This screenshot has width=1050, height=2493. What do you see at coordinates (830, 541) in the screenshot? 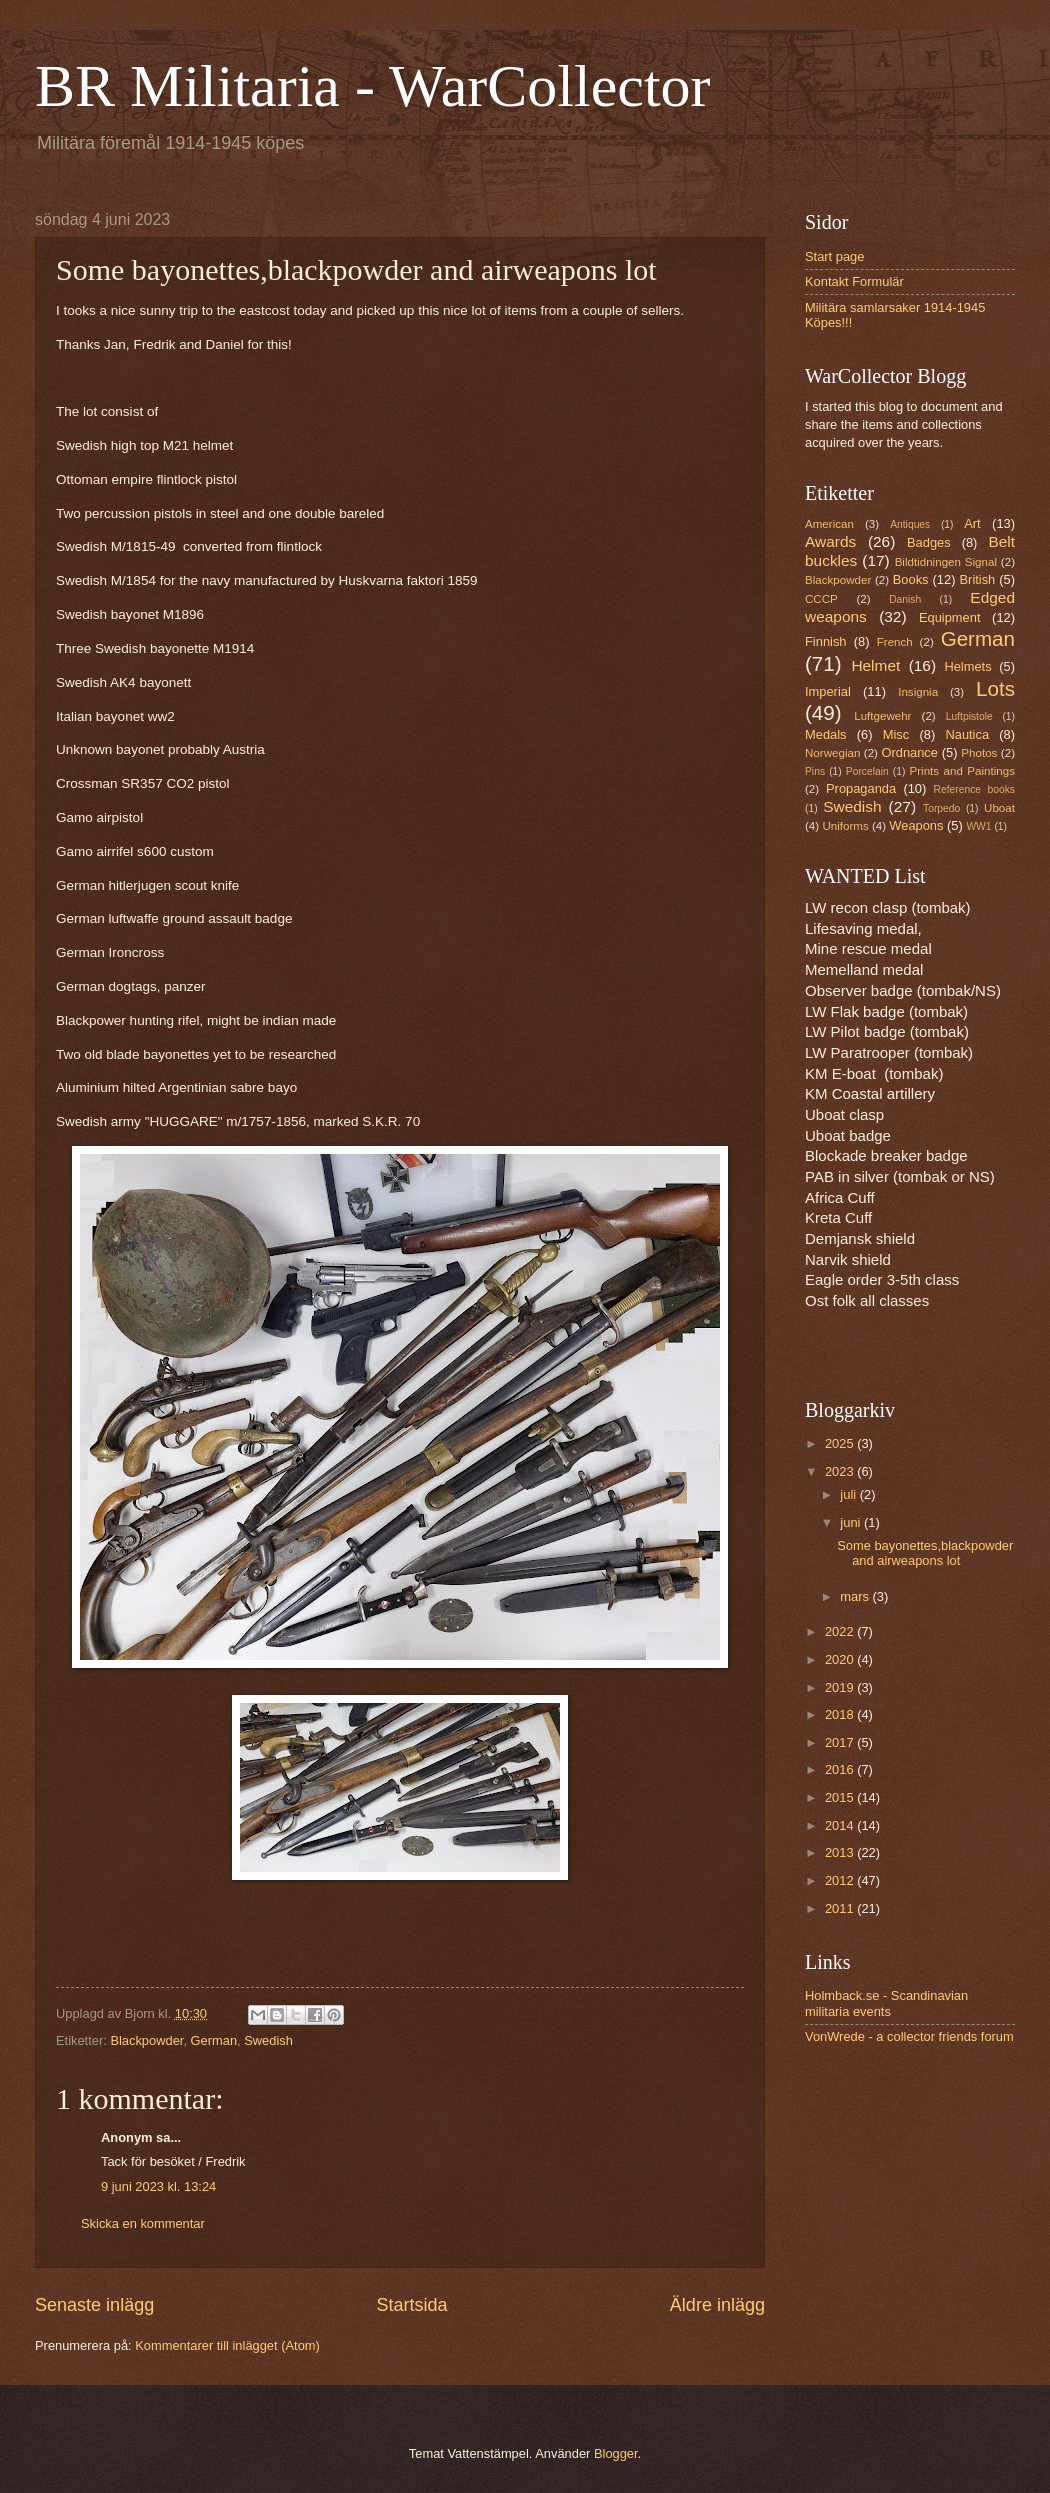
I see `Awards` at bounding box center [830, 541].